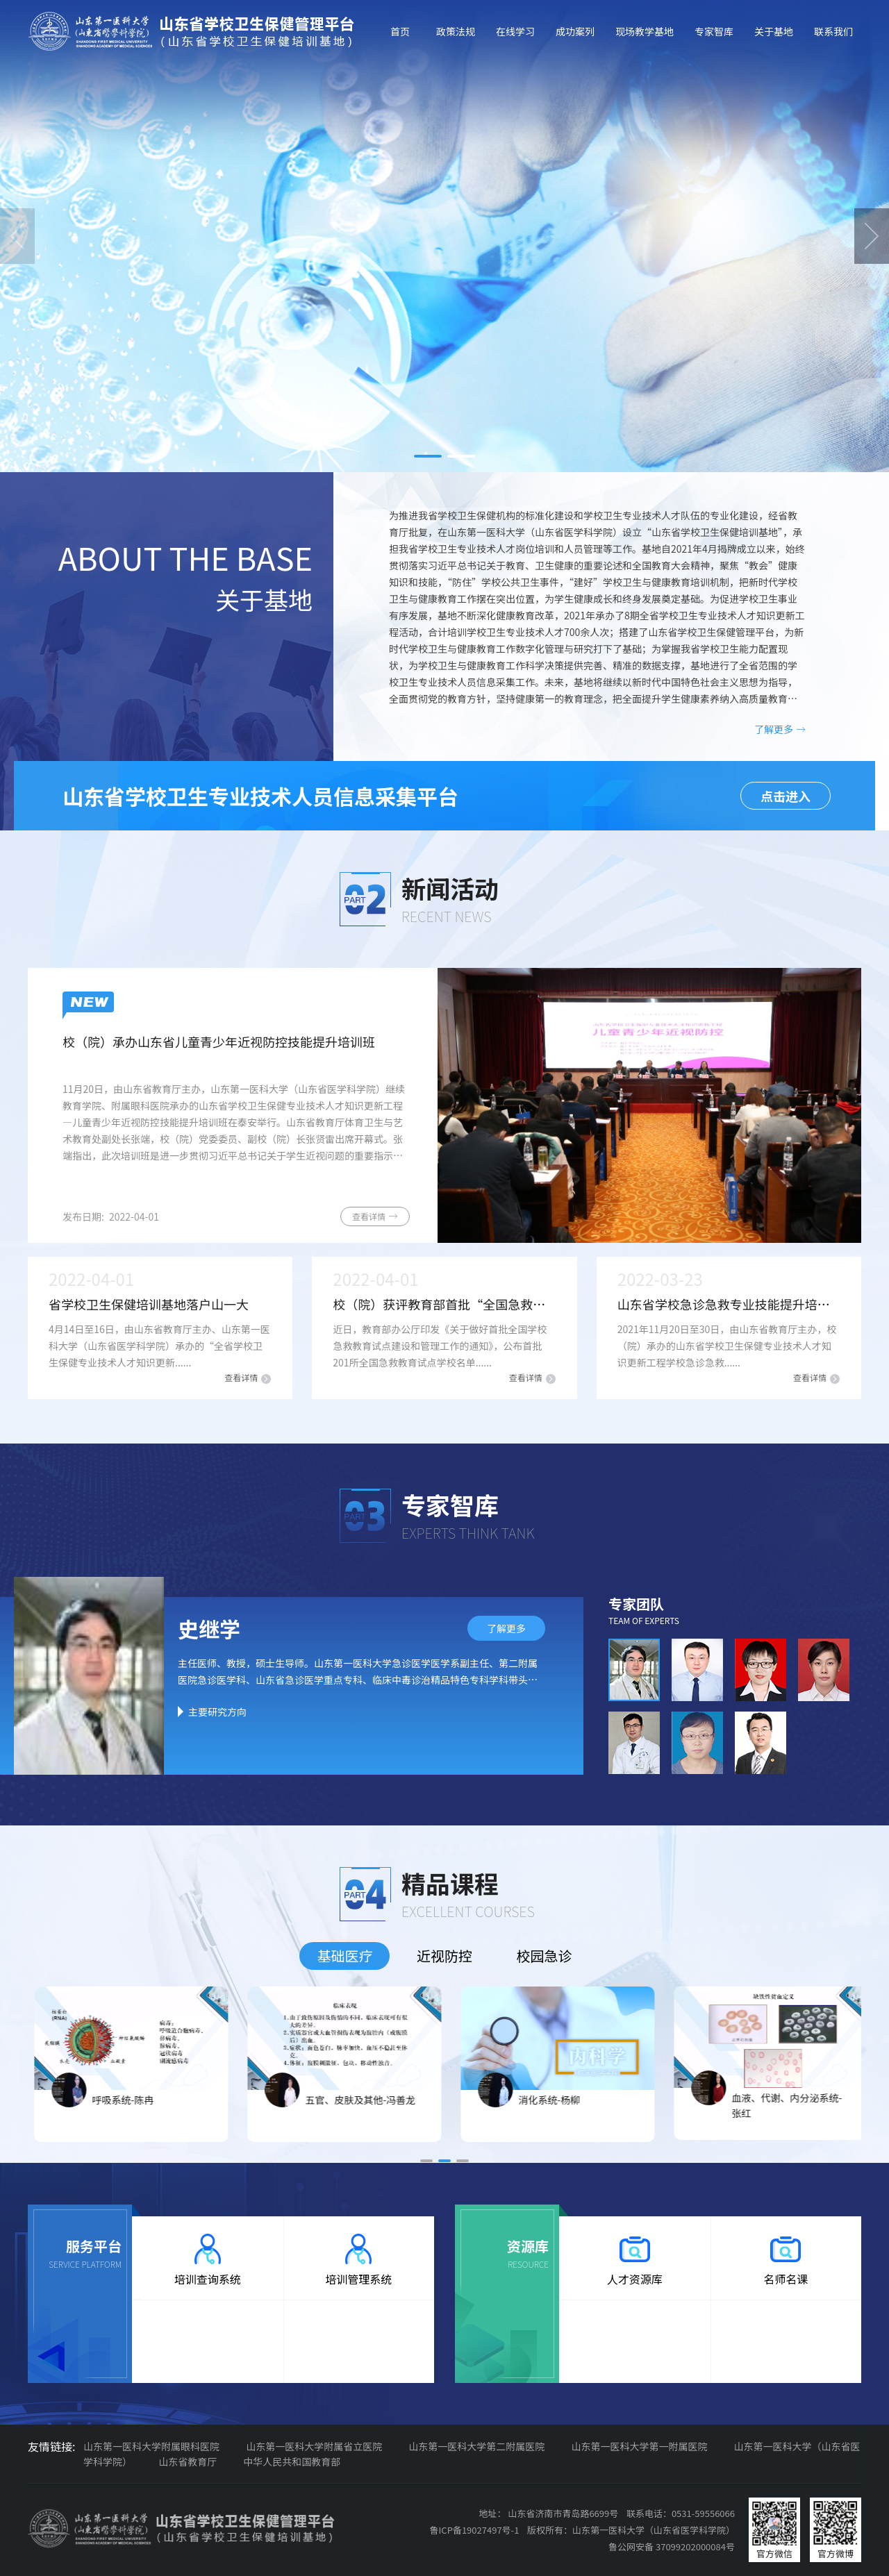  I want to click on 山东第一医科大学第一附属医院, so click(639, 2446).